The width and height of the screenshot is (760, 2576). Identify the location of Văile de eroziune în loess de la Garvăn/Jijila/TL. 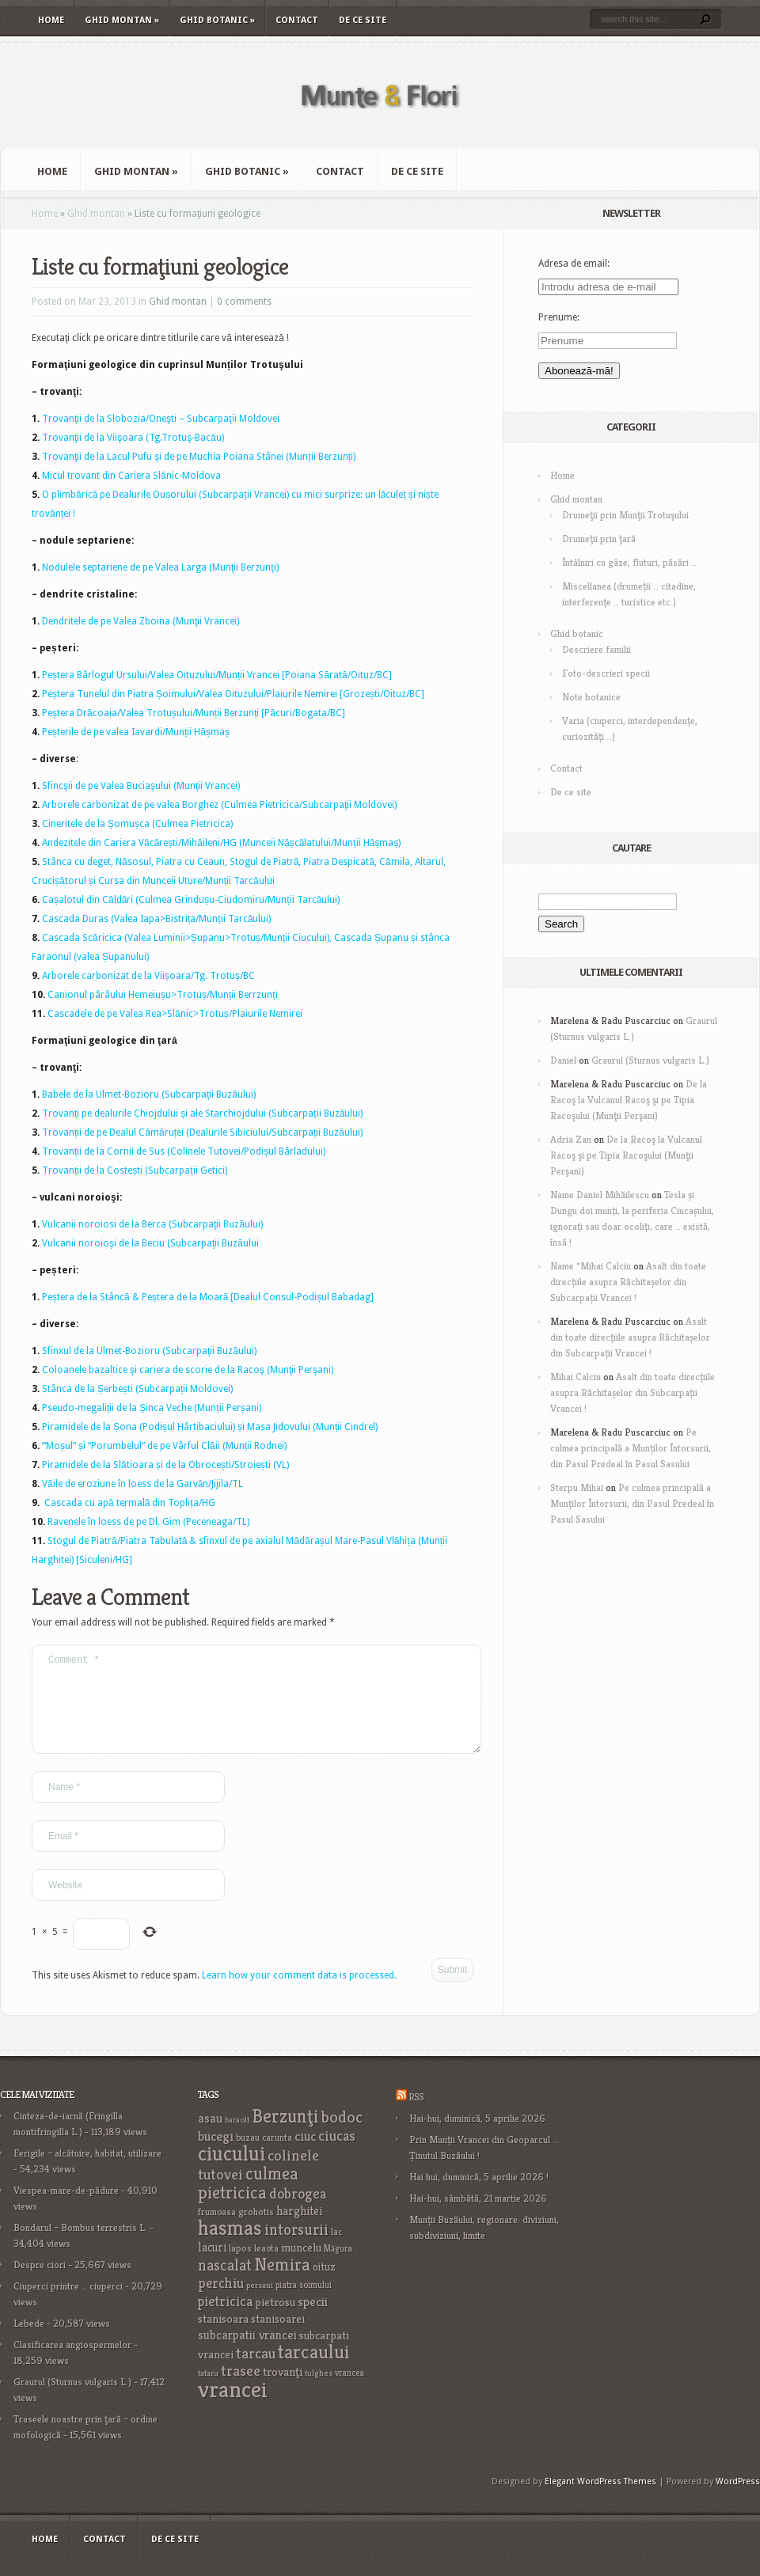
(142, 1483).